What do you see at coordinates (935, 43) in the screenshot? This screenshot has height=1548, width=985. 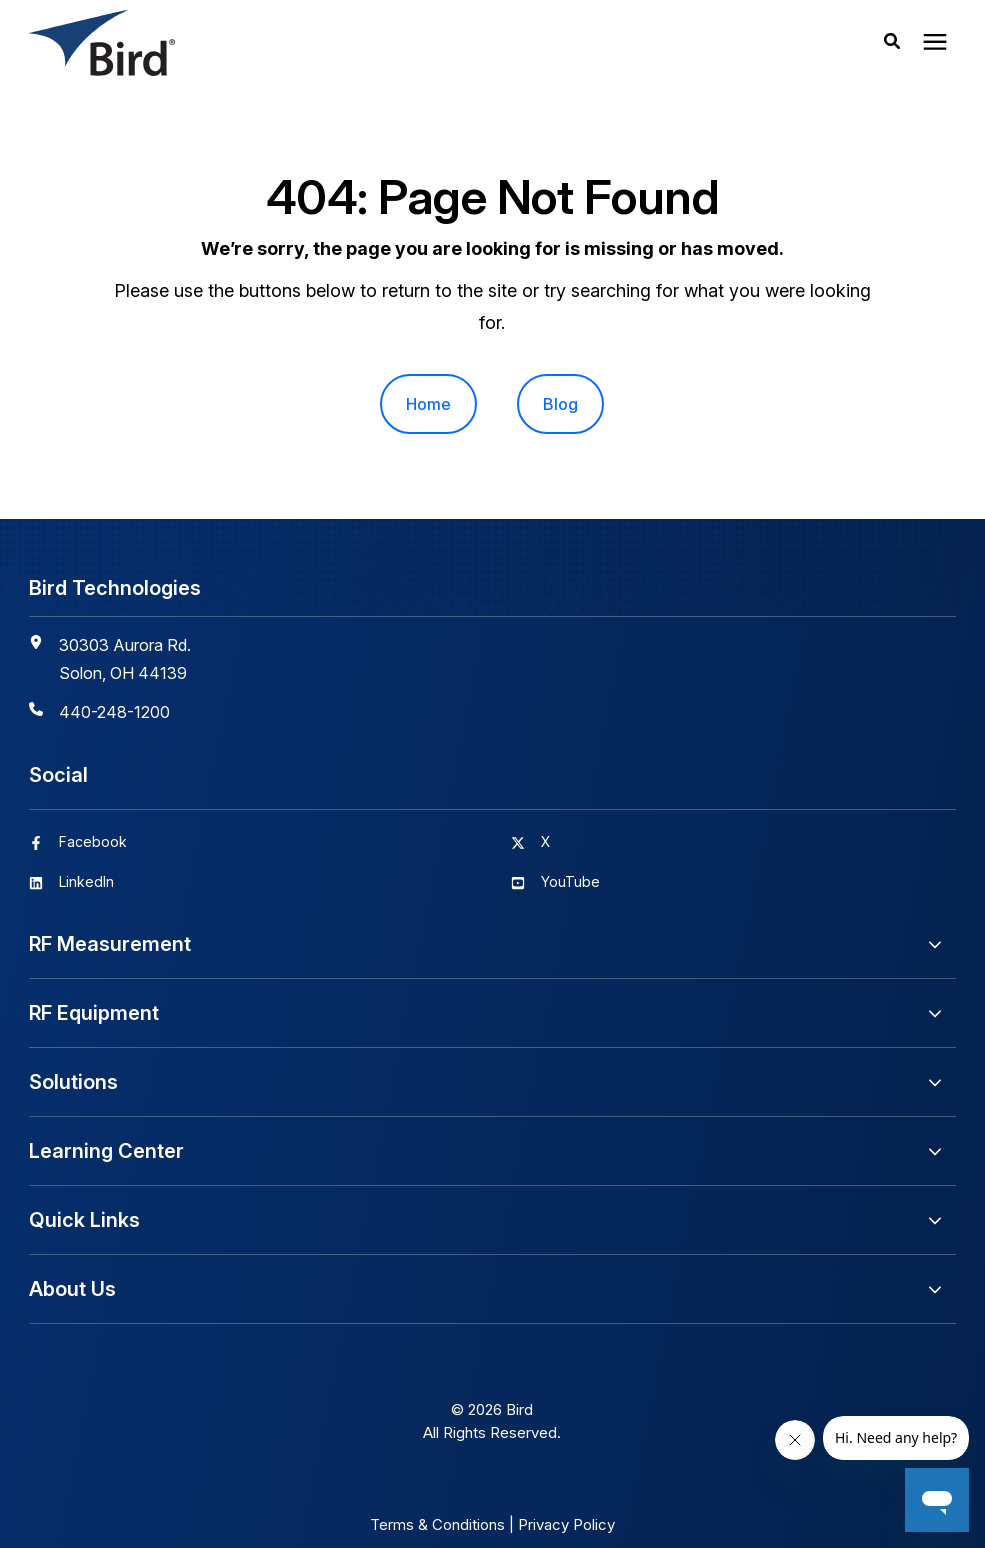 I see `[presentation]` at bounding box center [935, 43].